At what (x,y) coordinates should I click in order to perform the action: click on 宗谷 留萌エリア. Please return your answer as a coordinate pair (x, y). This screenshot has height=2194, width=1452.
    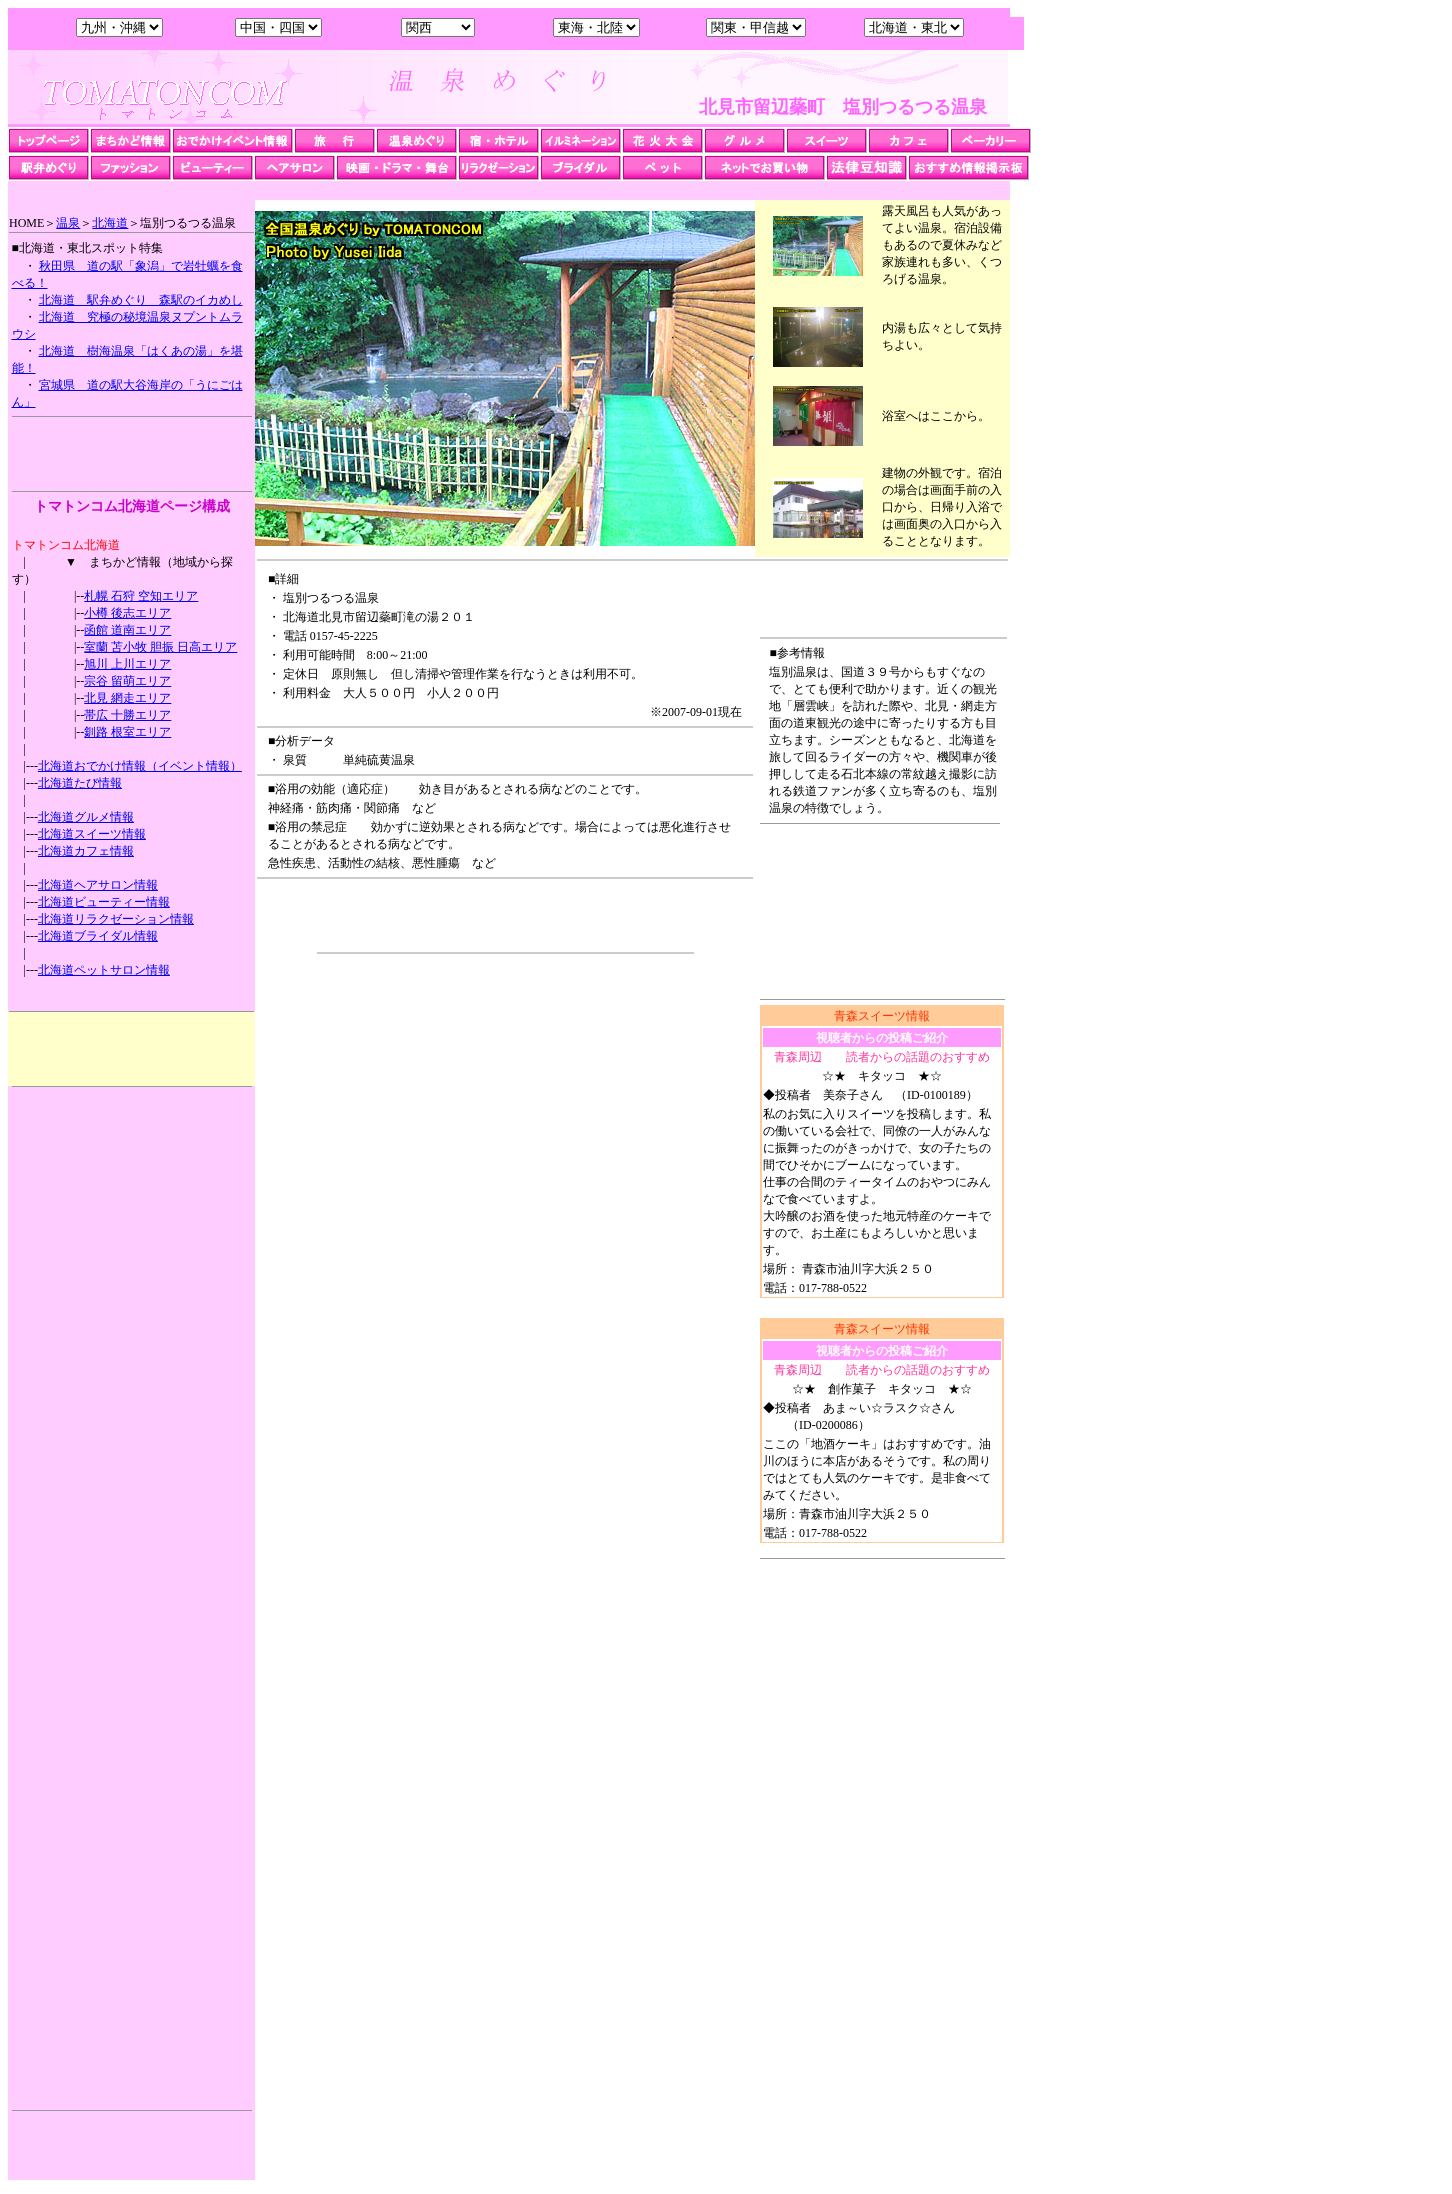
    Looking at the image, I should click on (127, 681).